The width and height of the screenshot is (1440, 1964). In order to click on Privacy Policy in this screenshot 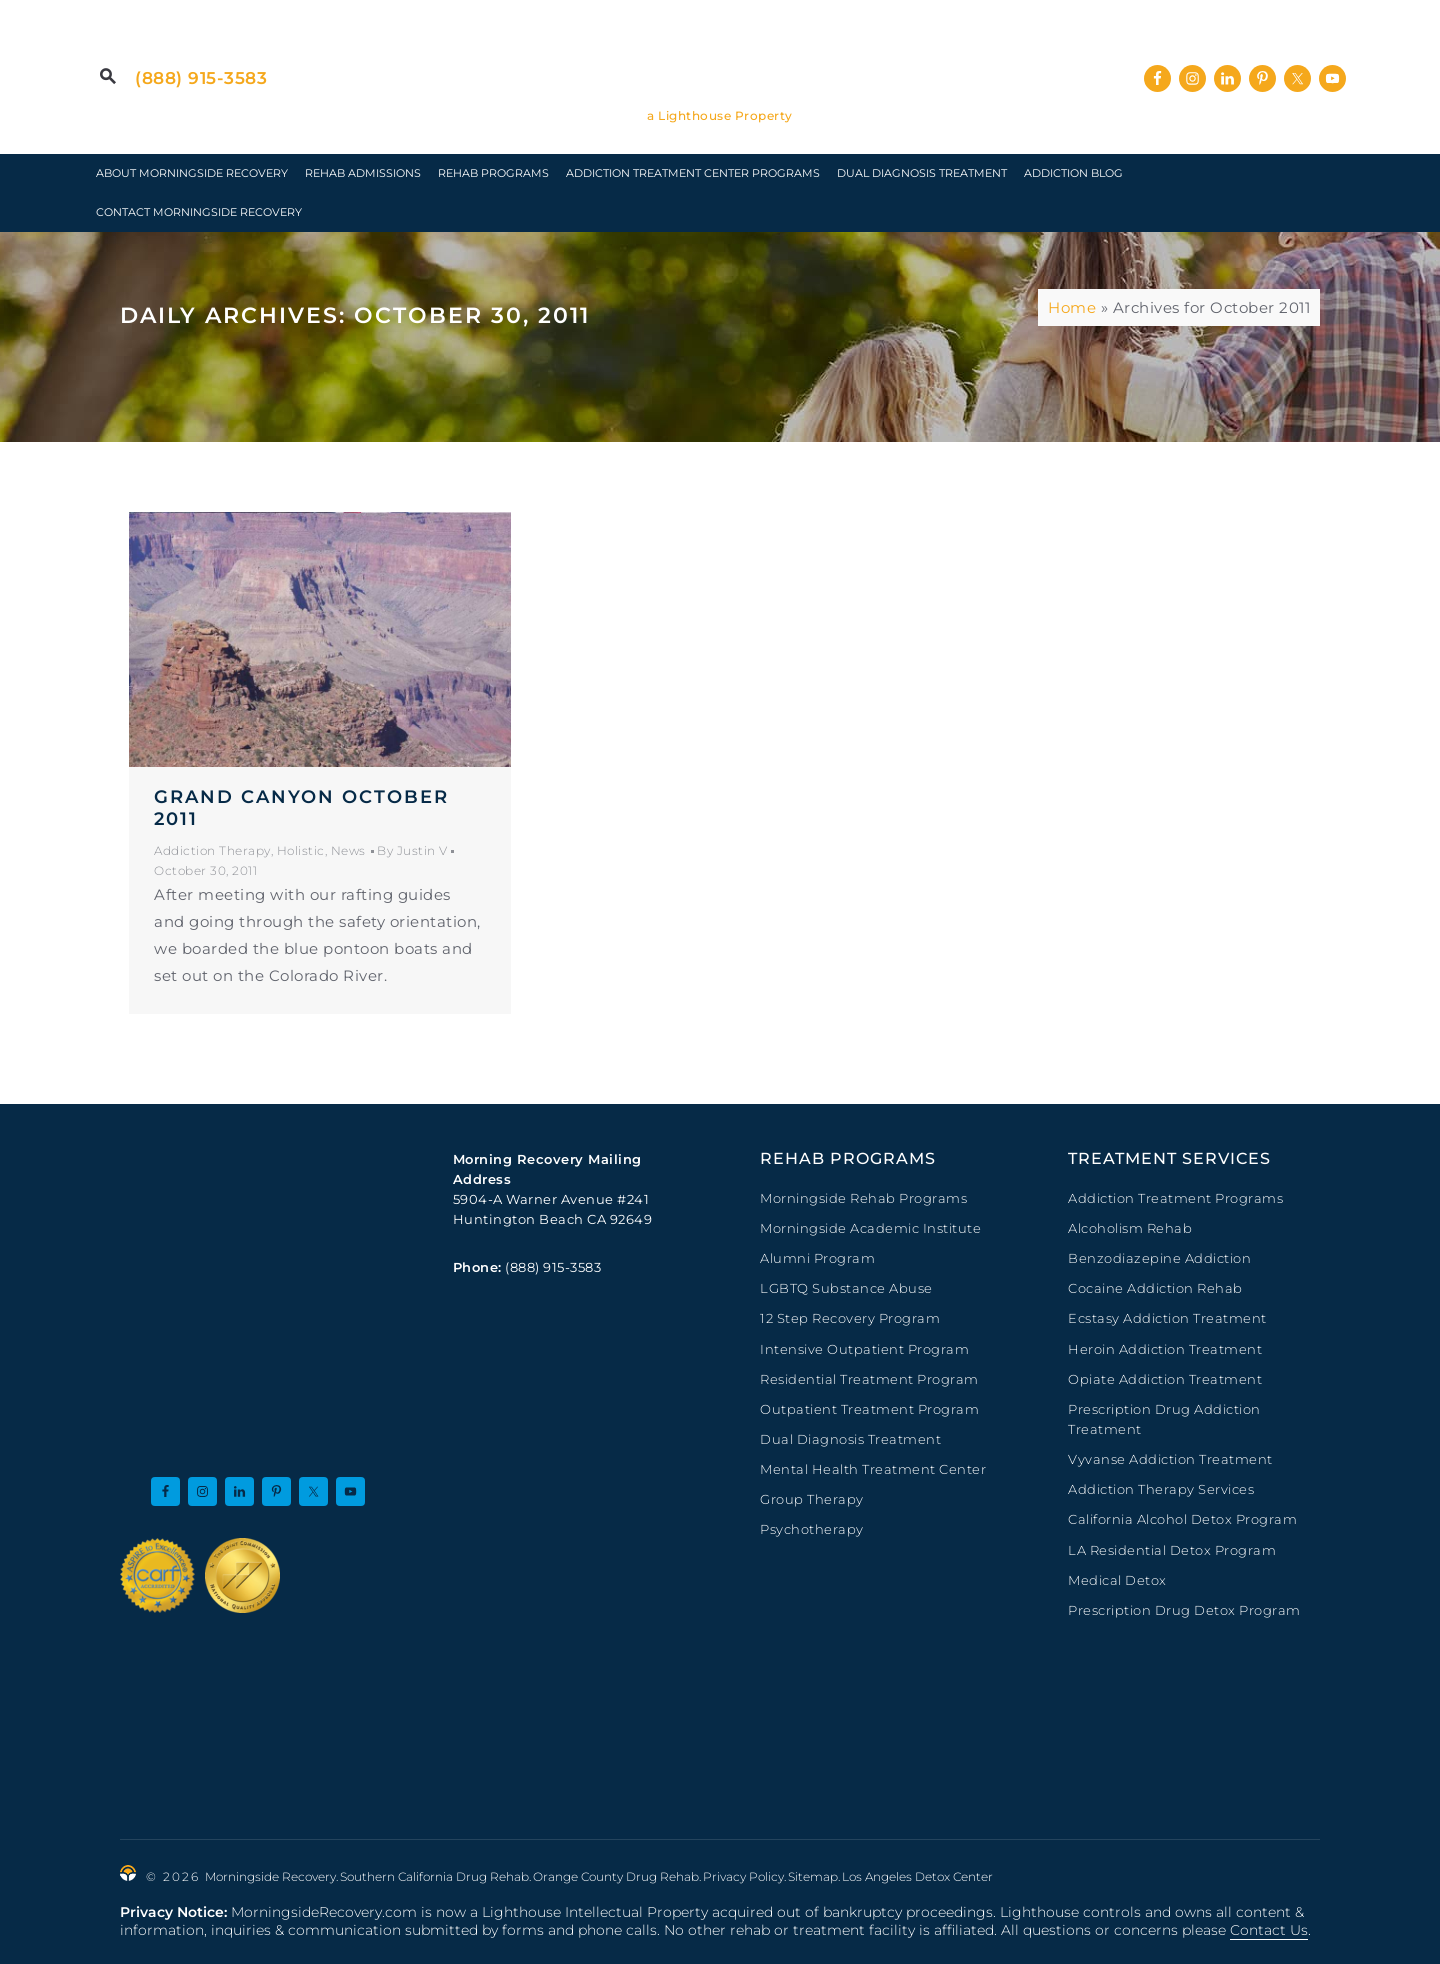, I will do `click(743, 1876)`.